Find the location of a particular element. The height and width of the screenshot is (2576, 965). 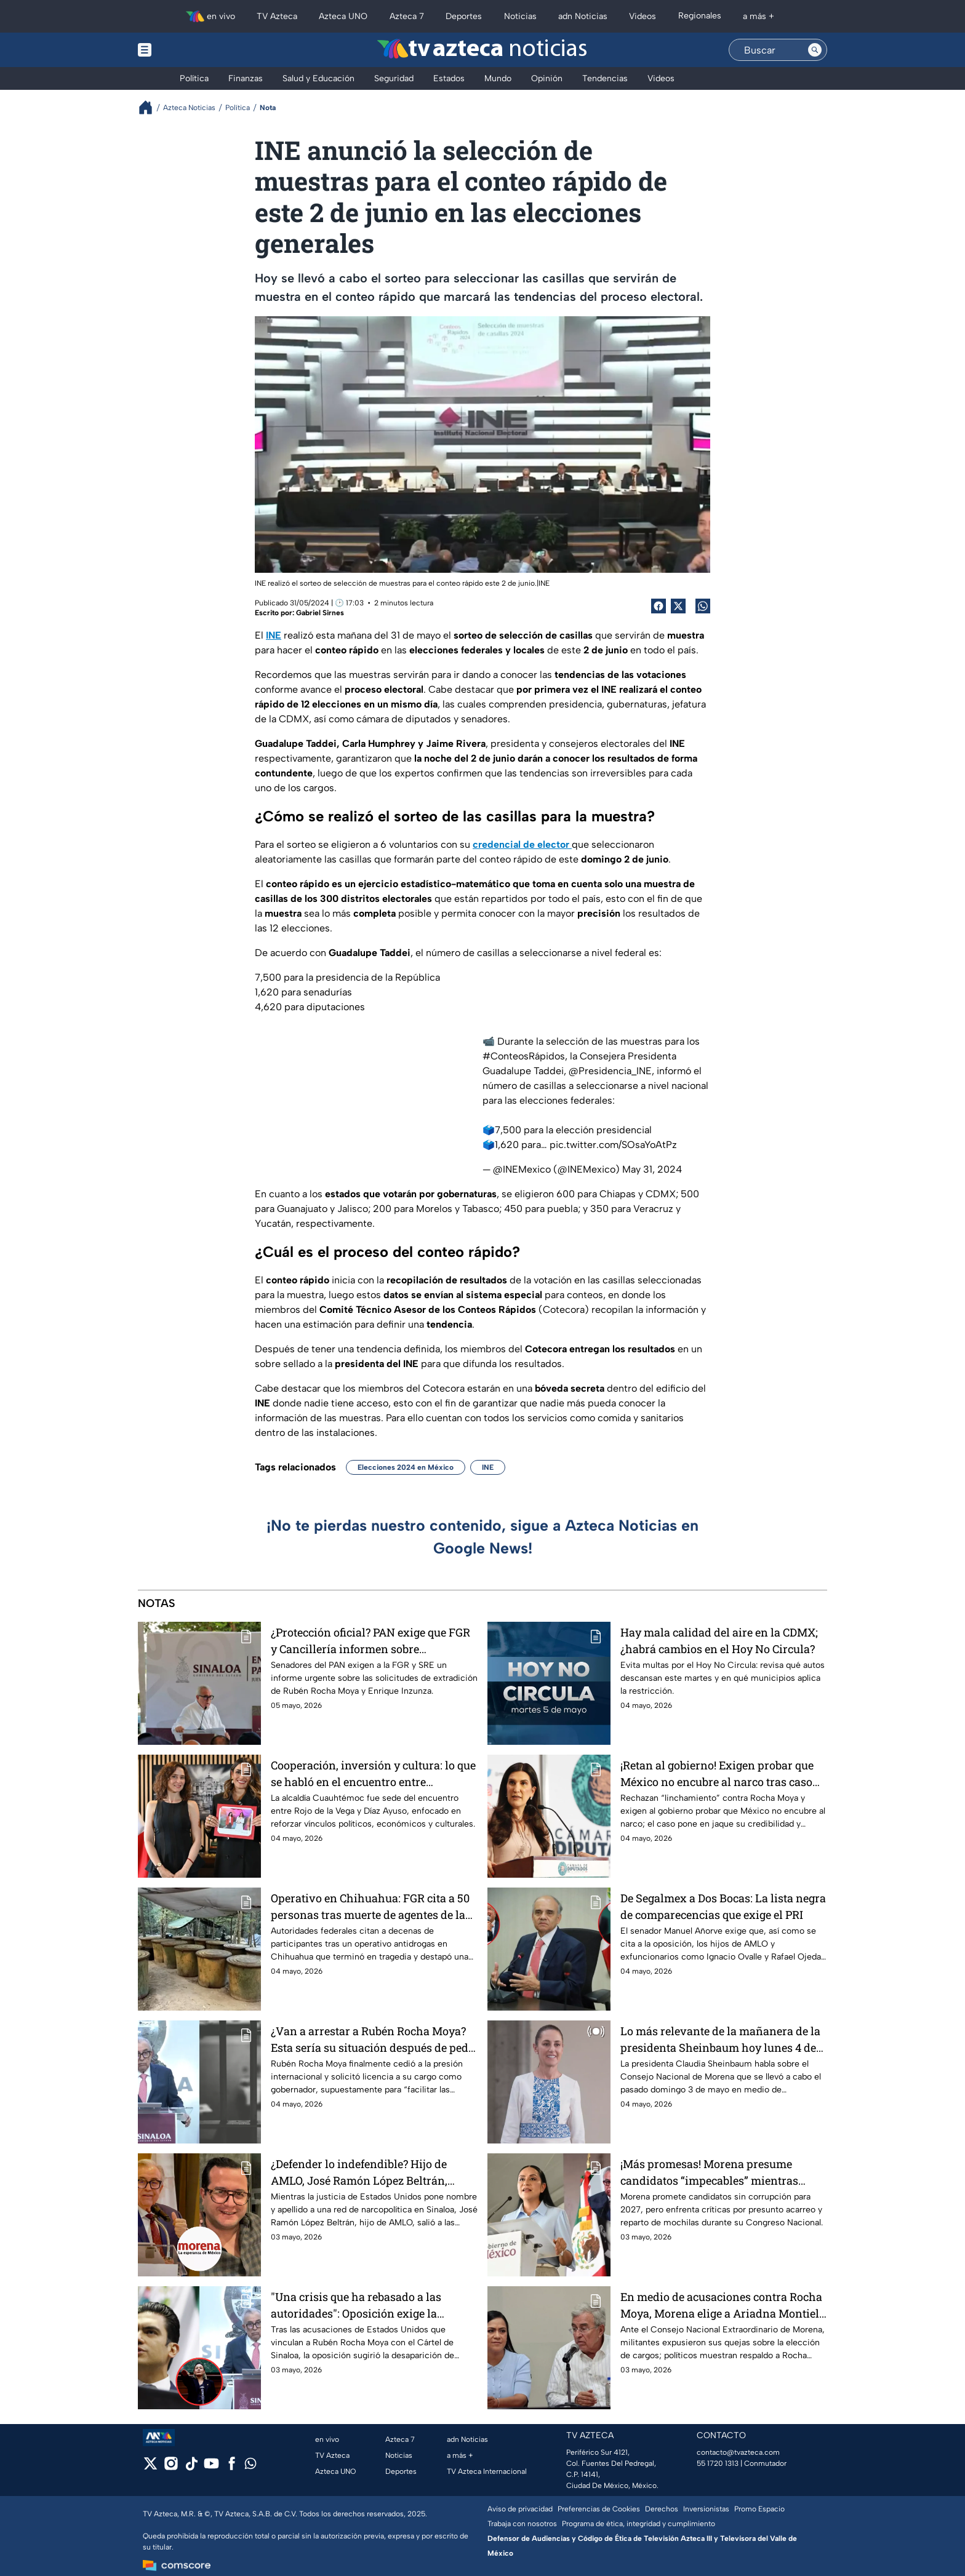

[facebook] is located at coordinates (231, 2467).